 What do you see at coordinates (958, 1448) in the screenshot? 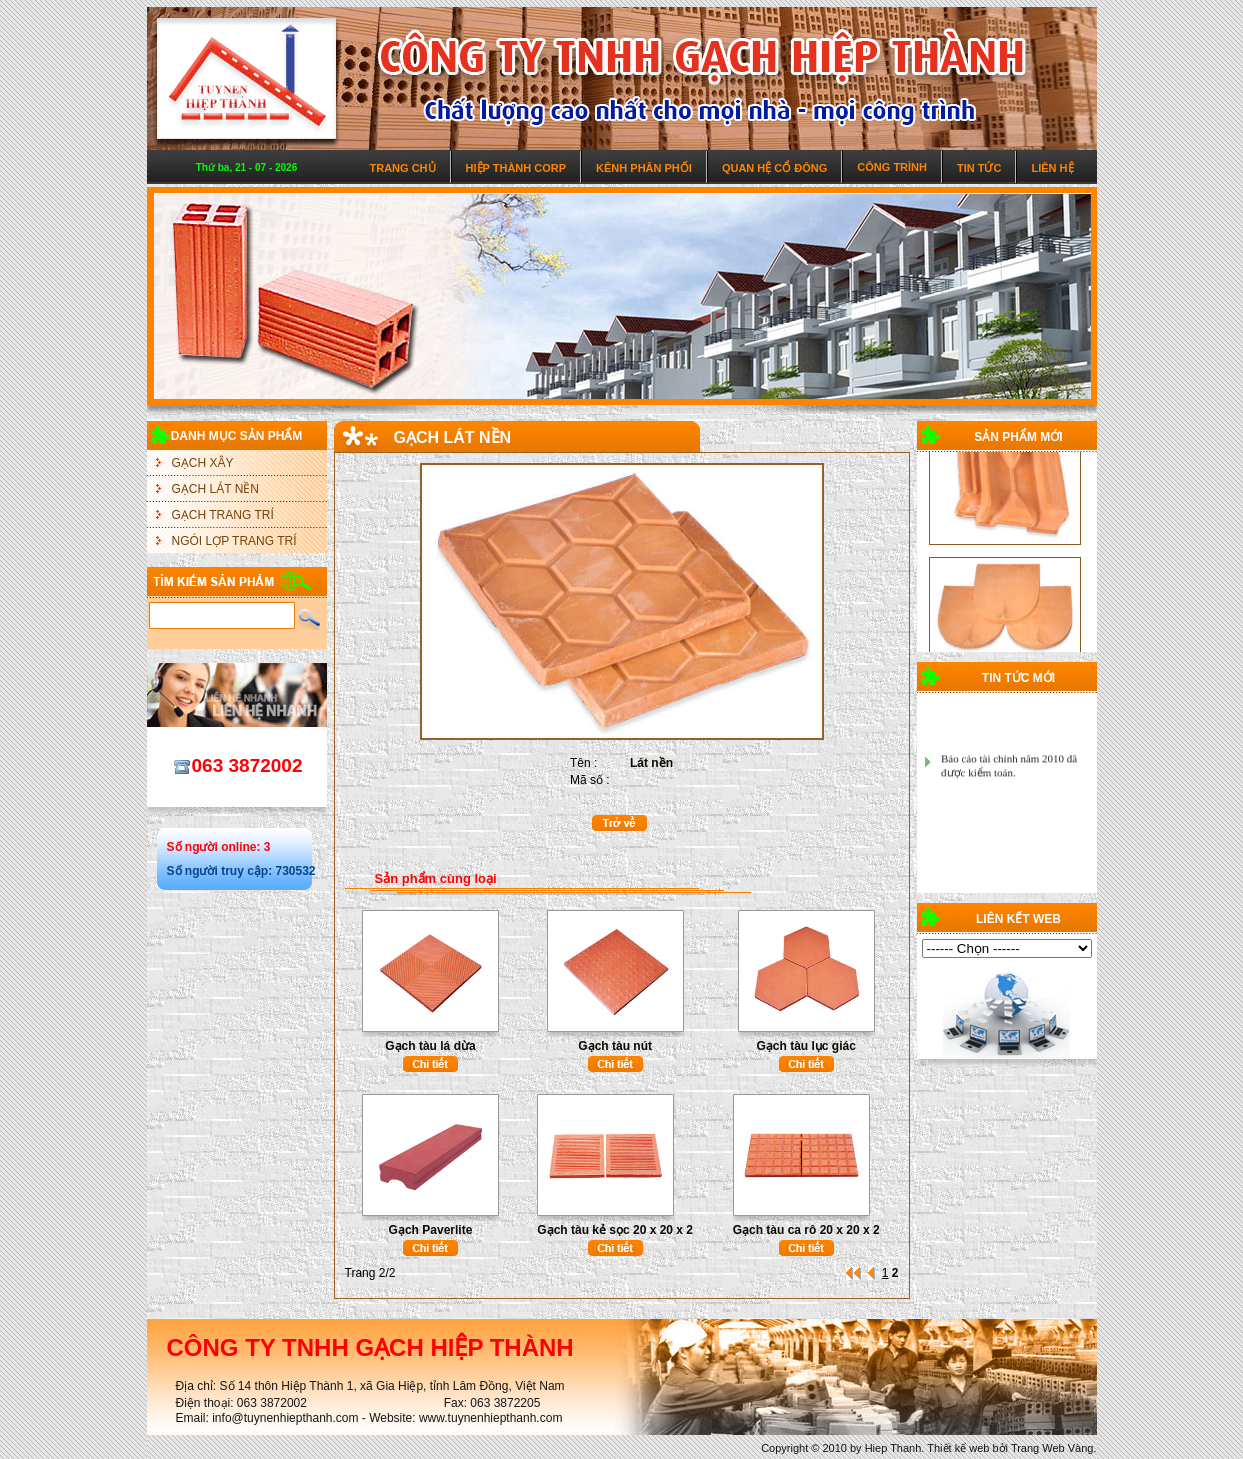
I see `Thiết kế web` at bounding box center [958, 1448].